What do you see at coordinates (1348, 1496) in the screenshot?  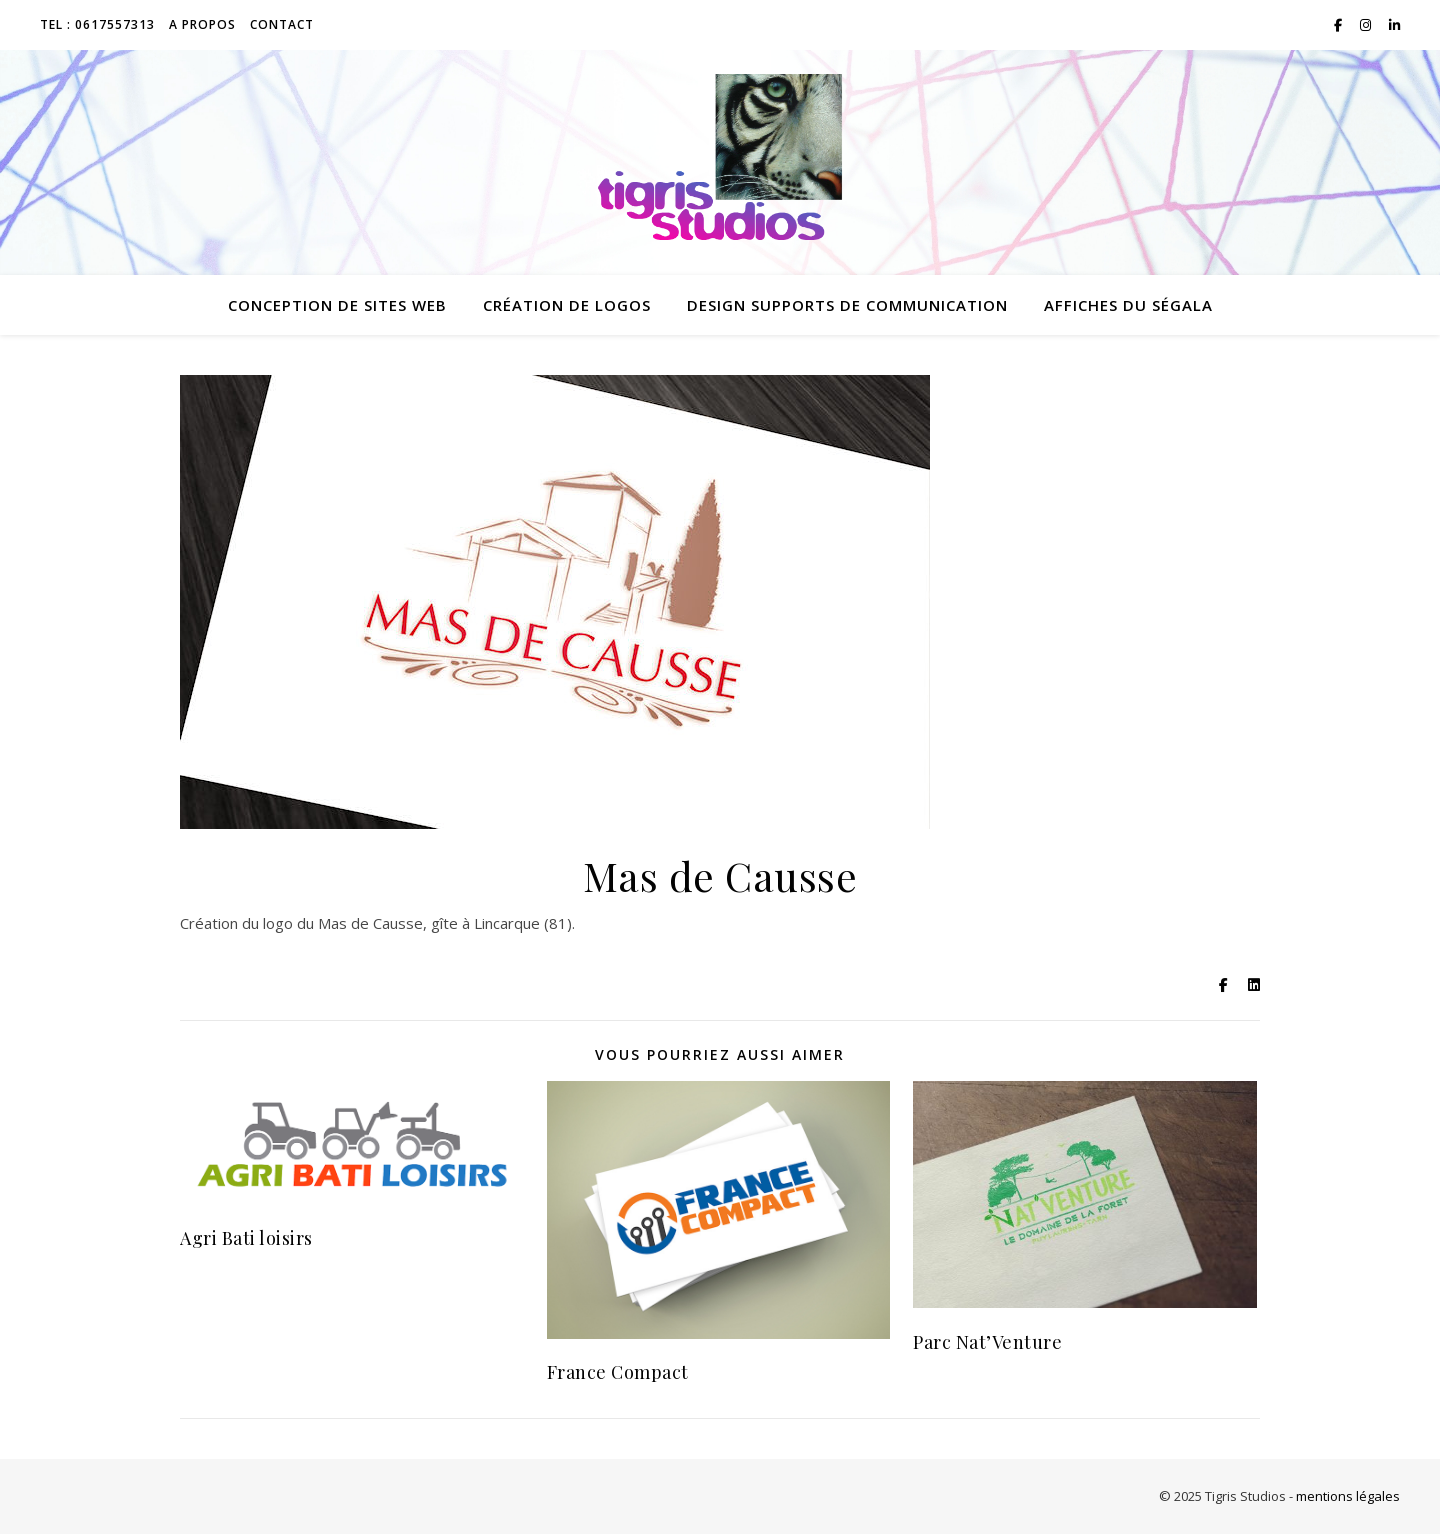 I see `mentions légales` at bounding box center [1348, 1496].